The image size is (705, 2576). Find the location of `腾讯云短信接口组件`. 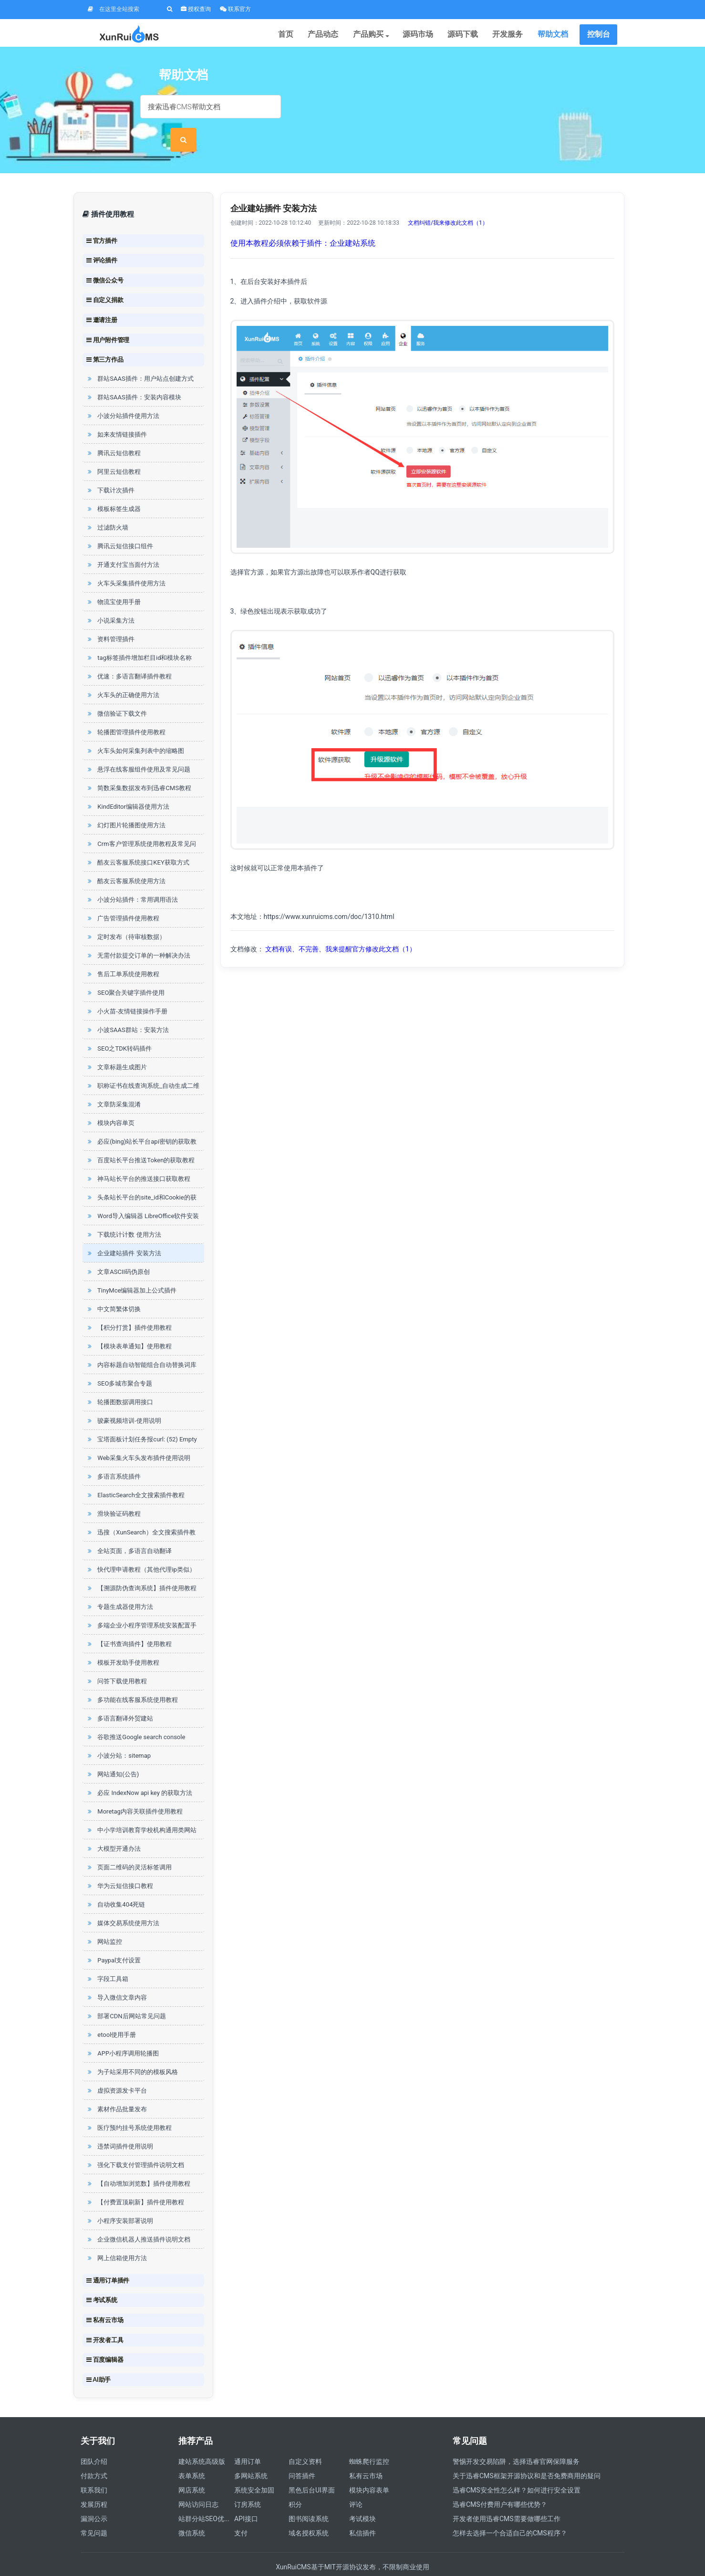

腾讯云短信接口组件 is located at coordinates (119, 525).